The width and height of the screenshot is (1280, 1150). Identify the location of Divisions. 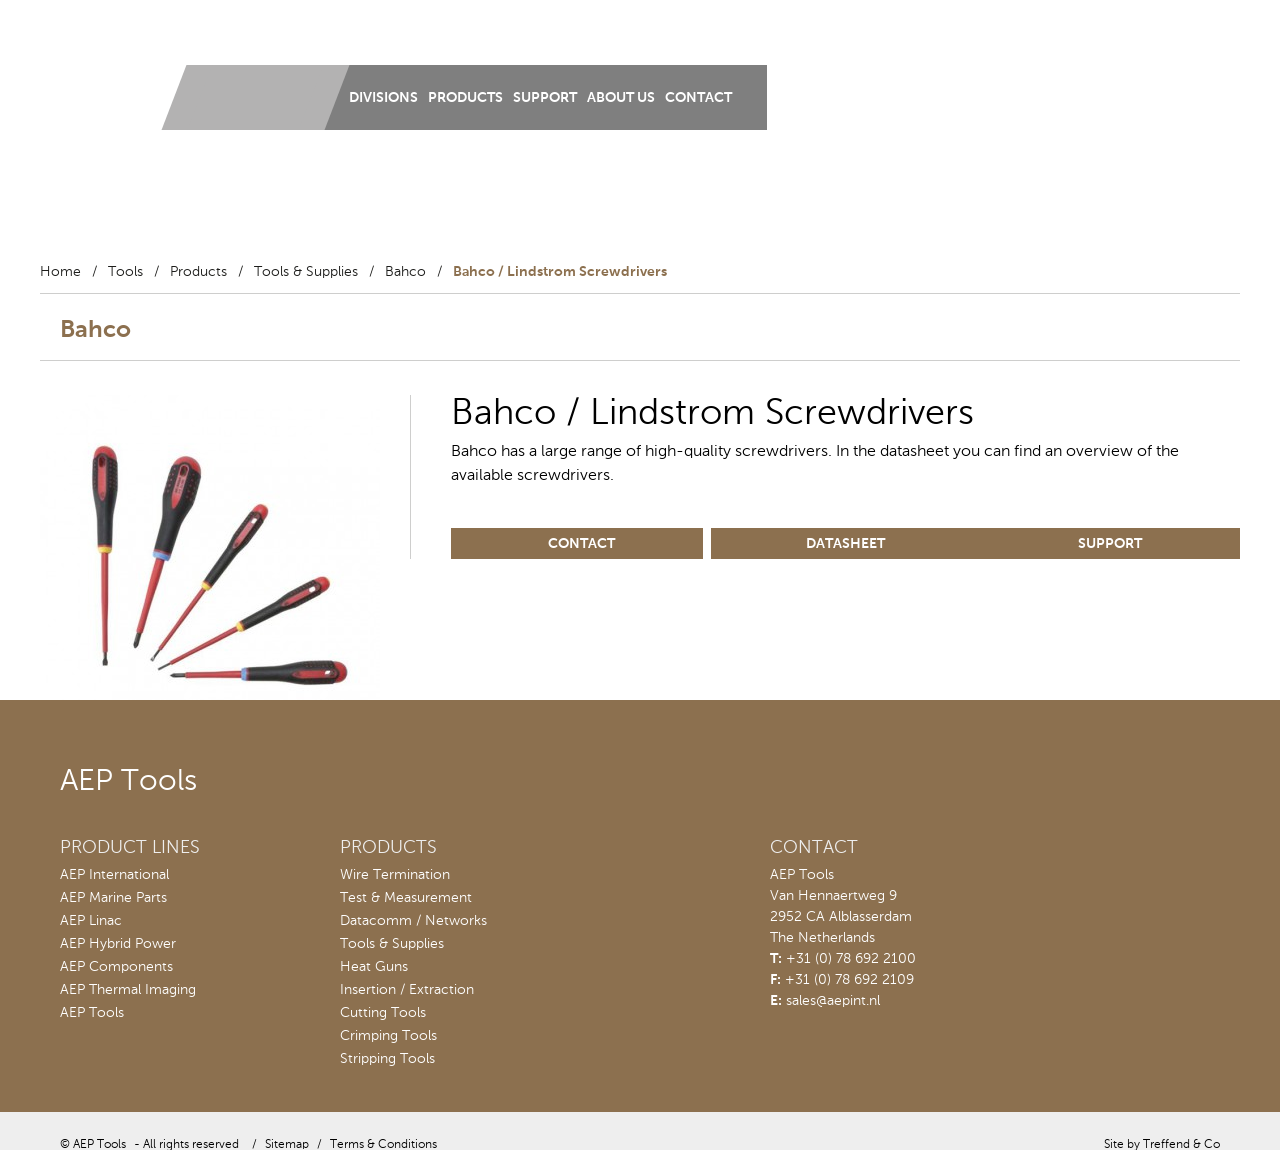
(383, 98).